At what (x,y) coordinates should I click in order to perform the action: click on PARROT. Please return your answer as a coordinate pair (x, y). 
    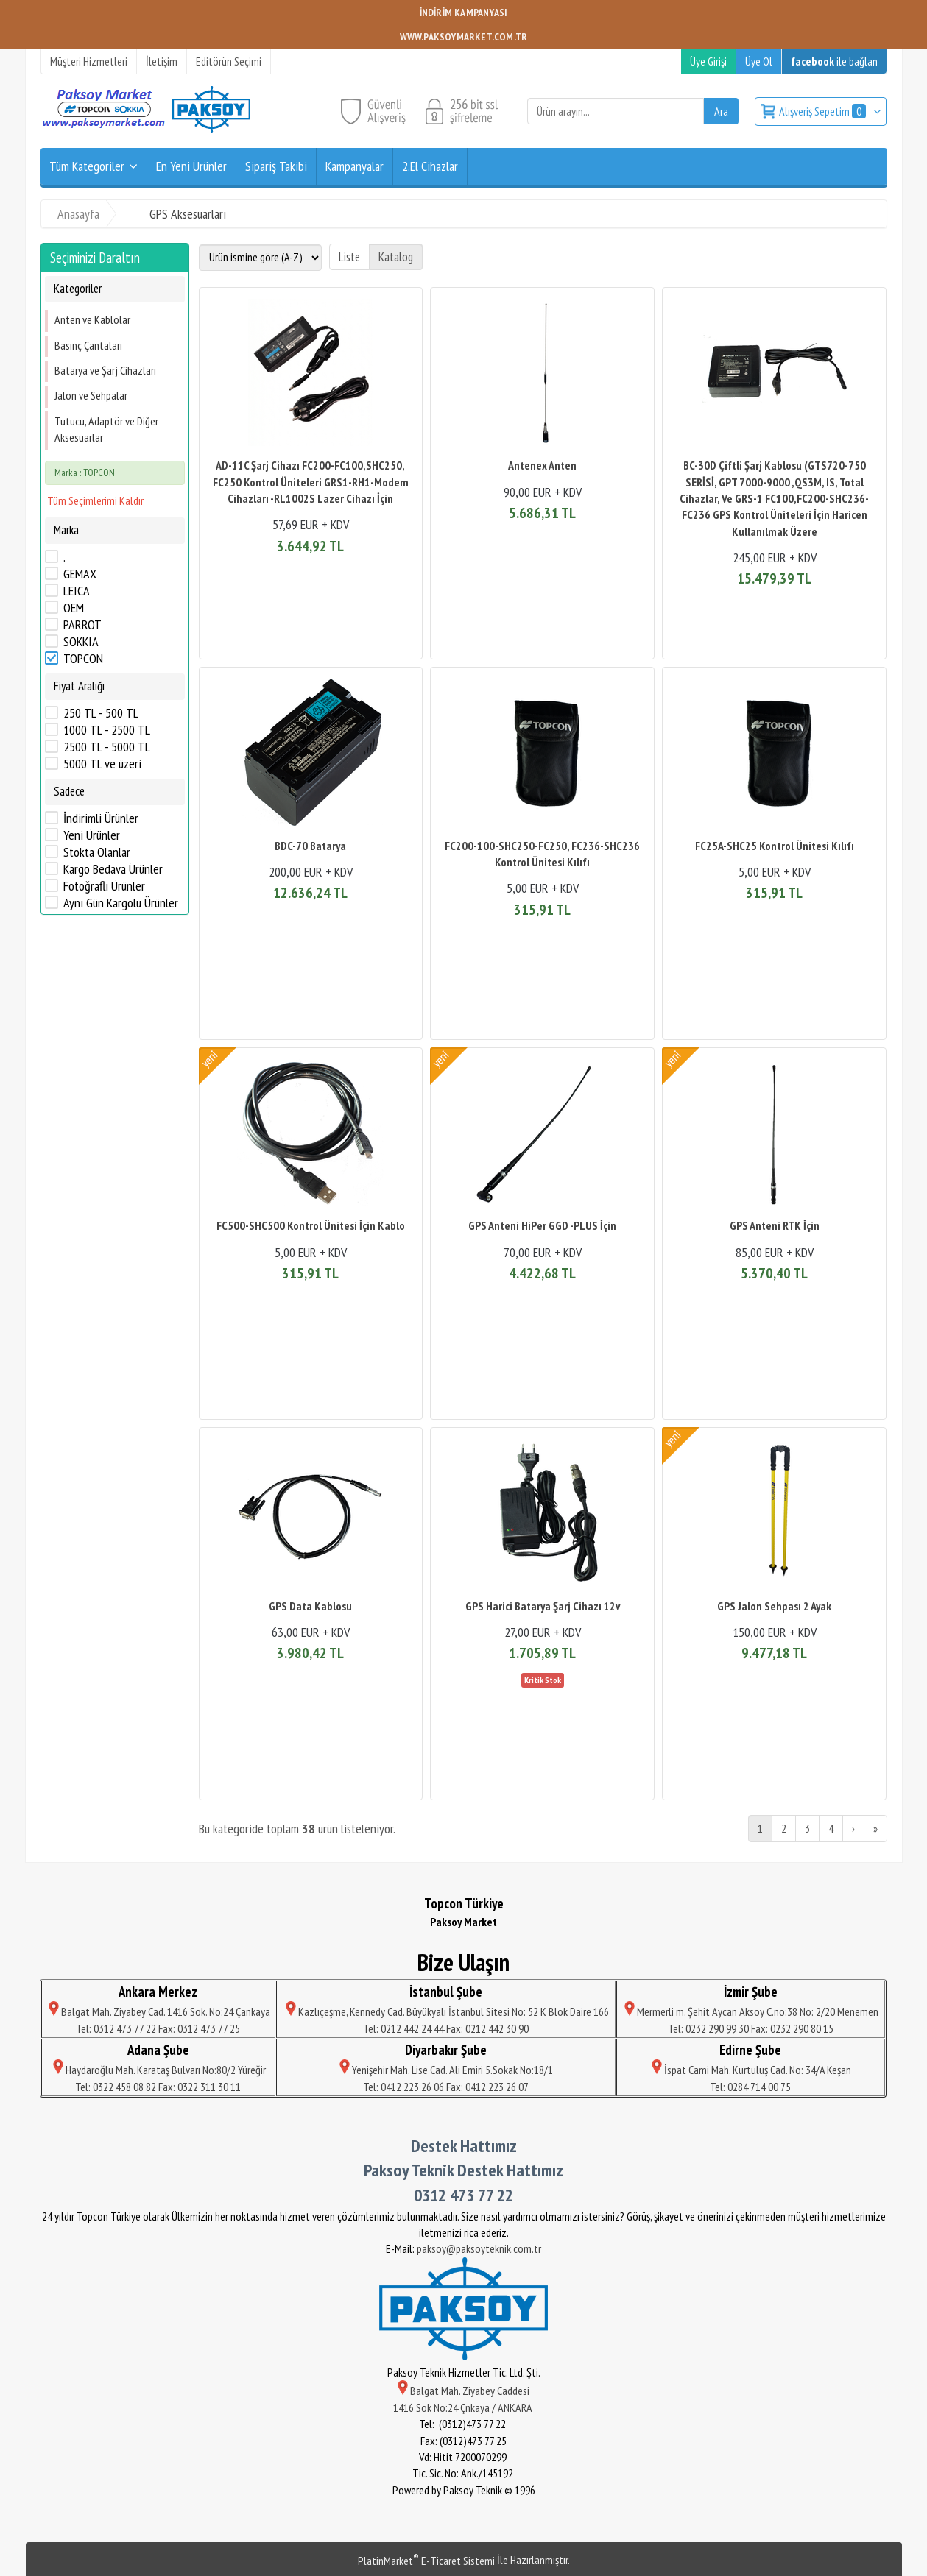
    Looking at the image, I should click on (82, 625).